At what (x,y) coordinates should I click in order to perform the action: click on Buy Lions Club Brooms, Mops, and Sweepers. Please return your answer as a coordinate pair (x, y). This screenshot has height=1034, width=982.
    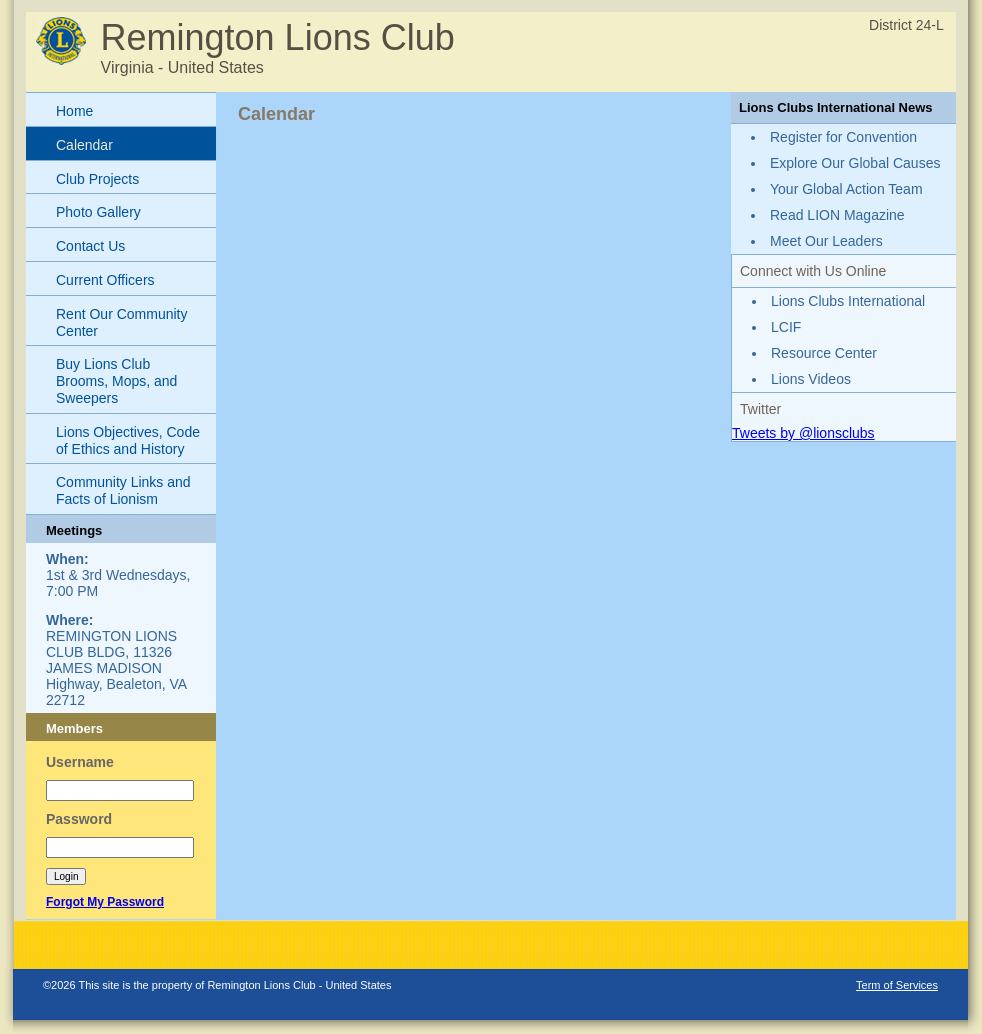
    Looking at the image, I should click on (116, 381).